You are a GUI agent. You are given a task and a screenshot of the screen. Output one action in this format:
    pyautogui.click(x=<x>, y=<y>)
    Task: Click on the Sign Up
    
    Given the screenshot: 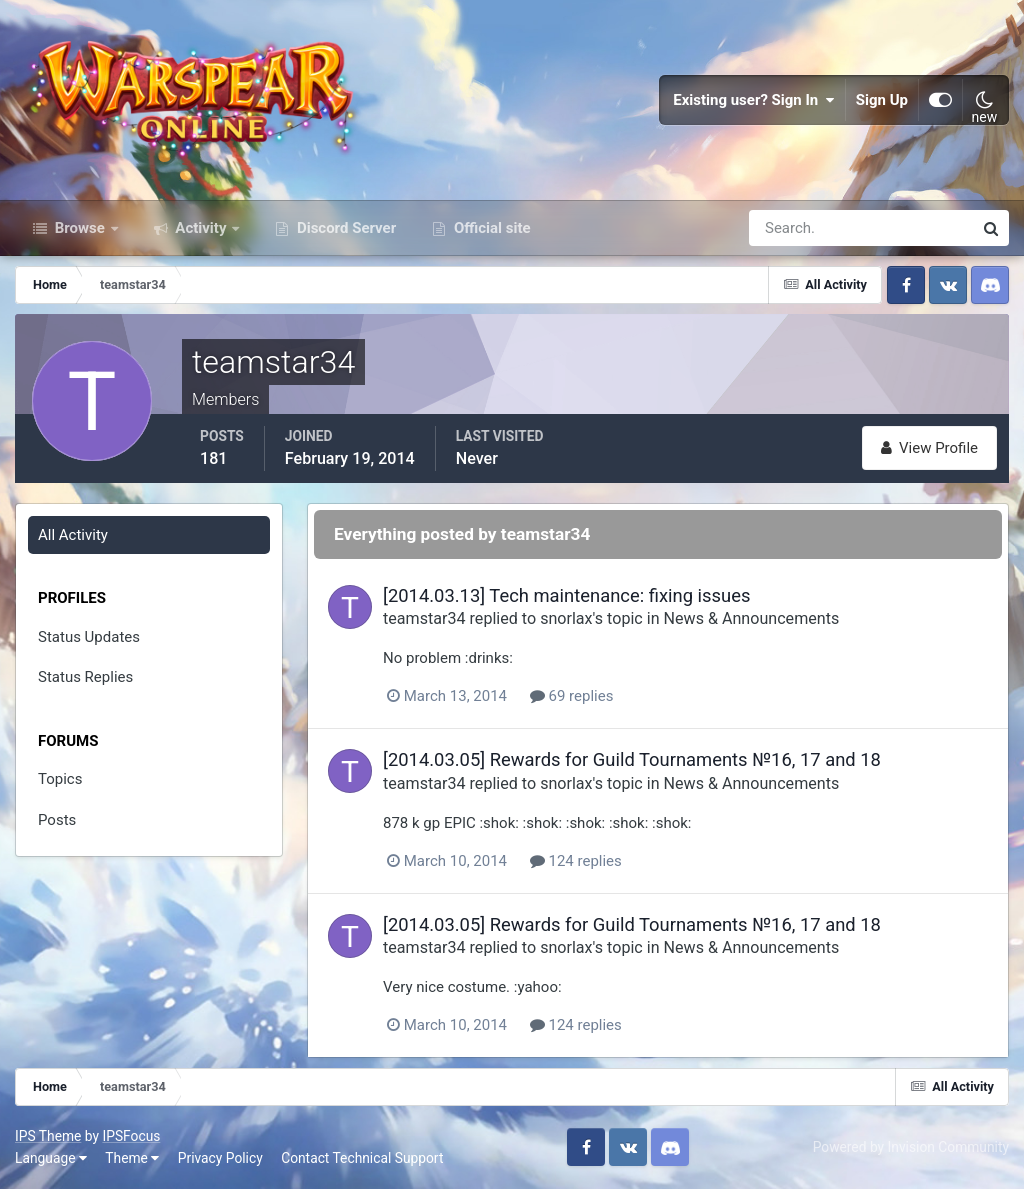 What is the action you would take?
    pyautogui.click(x=882, y=100)
    